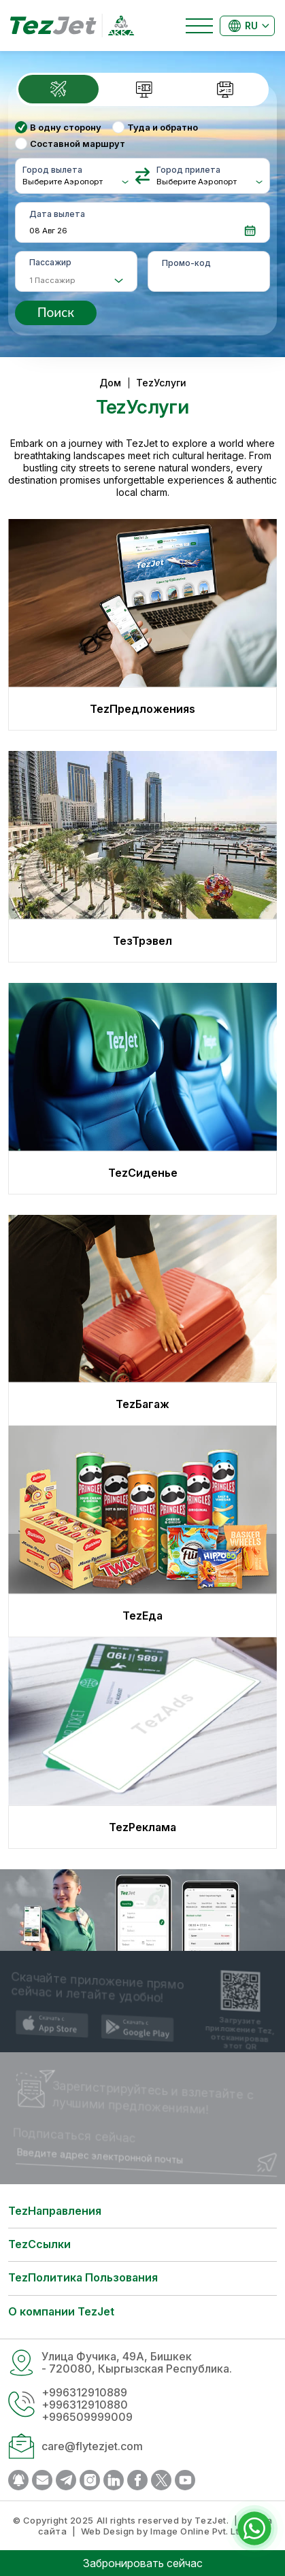  I want to click on В одну сторону, so click(65, 127).